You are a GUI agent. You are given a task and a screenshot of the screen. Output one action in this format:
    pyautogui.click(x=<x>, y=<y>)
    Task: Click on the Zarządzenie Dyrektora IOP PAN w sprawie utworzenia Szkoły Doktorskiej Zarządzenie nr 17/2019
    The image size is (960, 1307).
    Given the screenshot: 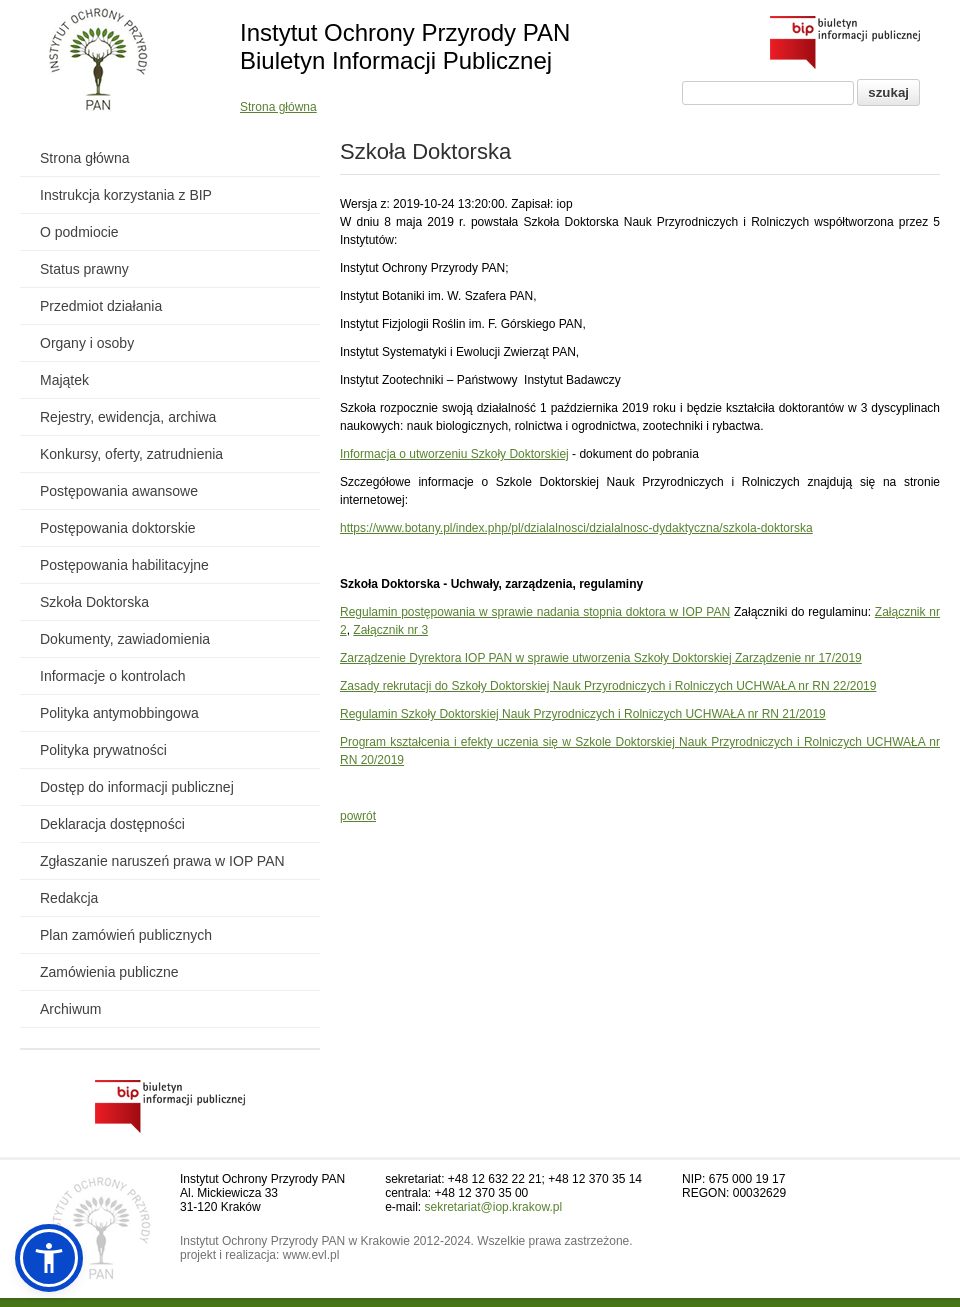 What is the action you would take?
    pyautogui.click(x=601, y=658)
    